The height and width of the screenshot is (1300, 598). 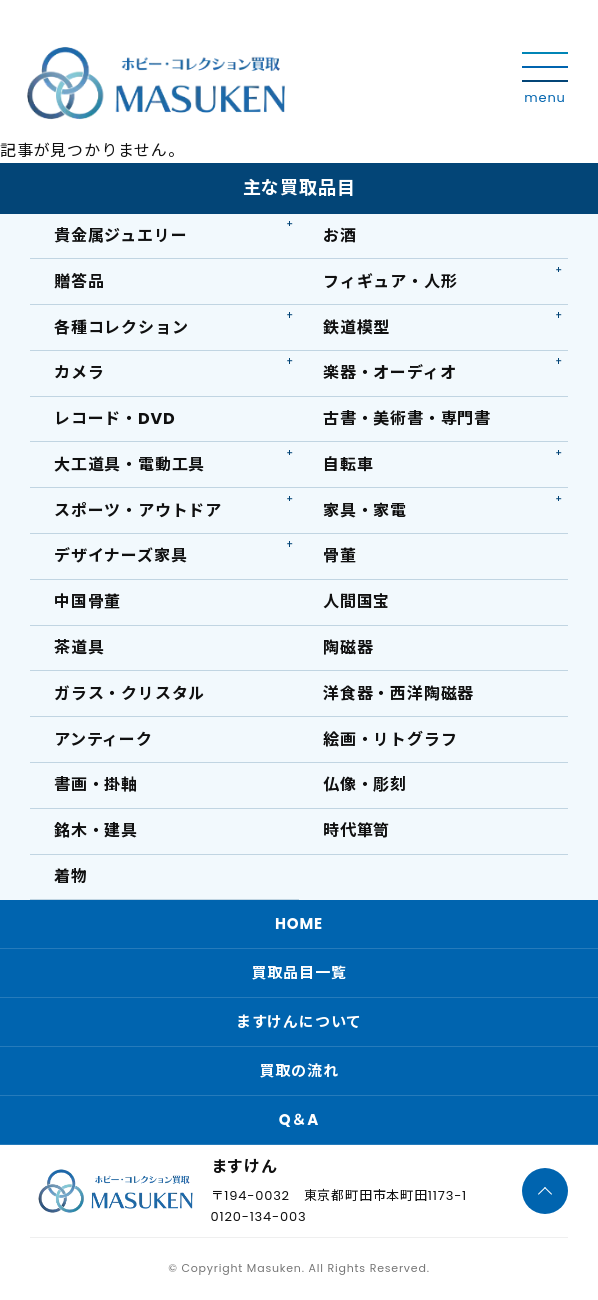 I want to click on 楽器・オーディオ, so click(x=389, y=372).